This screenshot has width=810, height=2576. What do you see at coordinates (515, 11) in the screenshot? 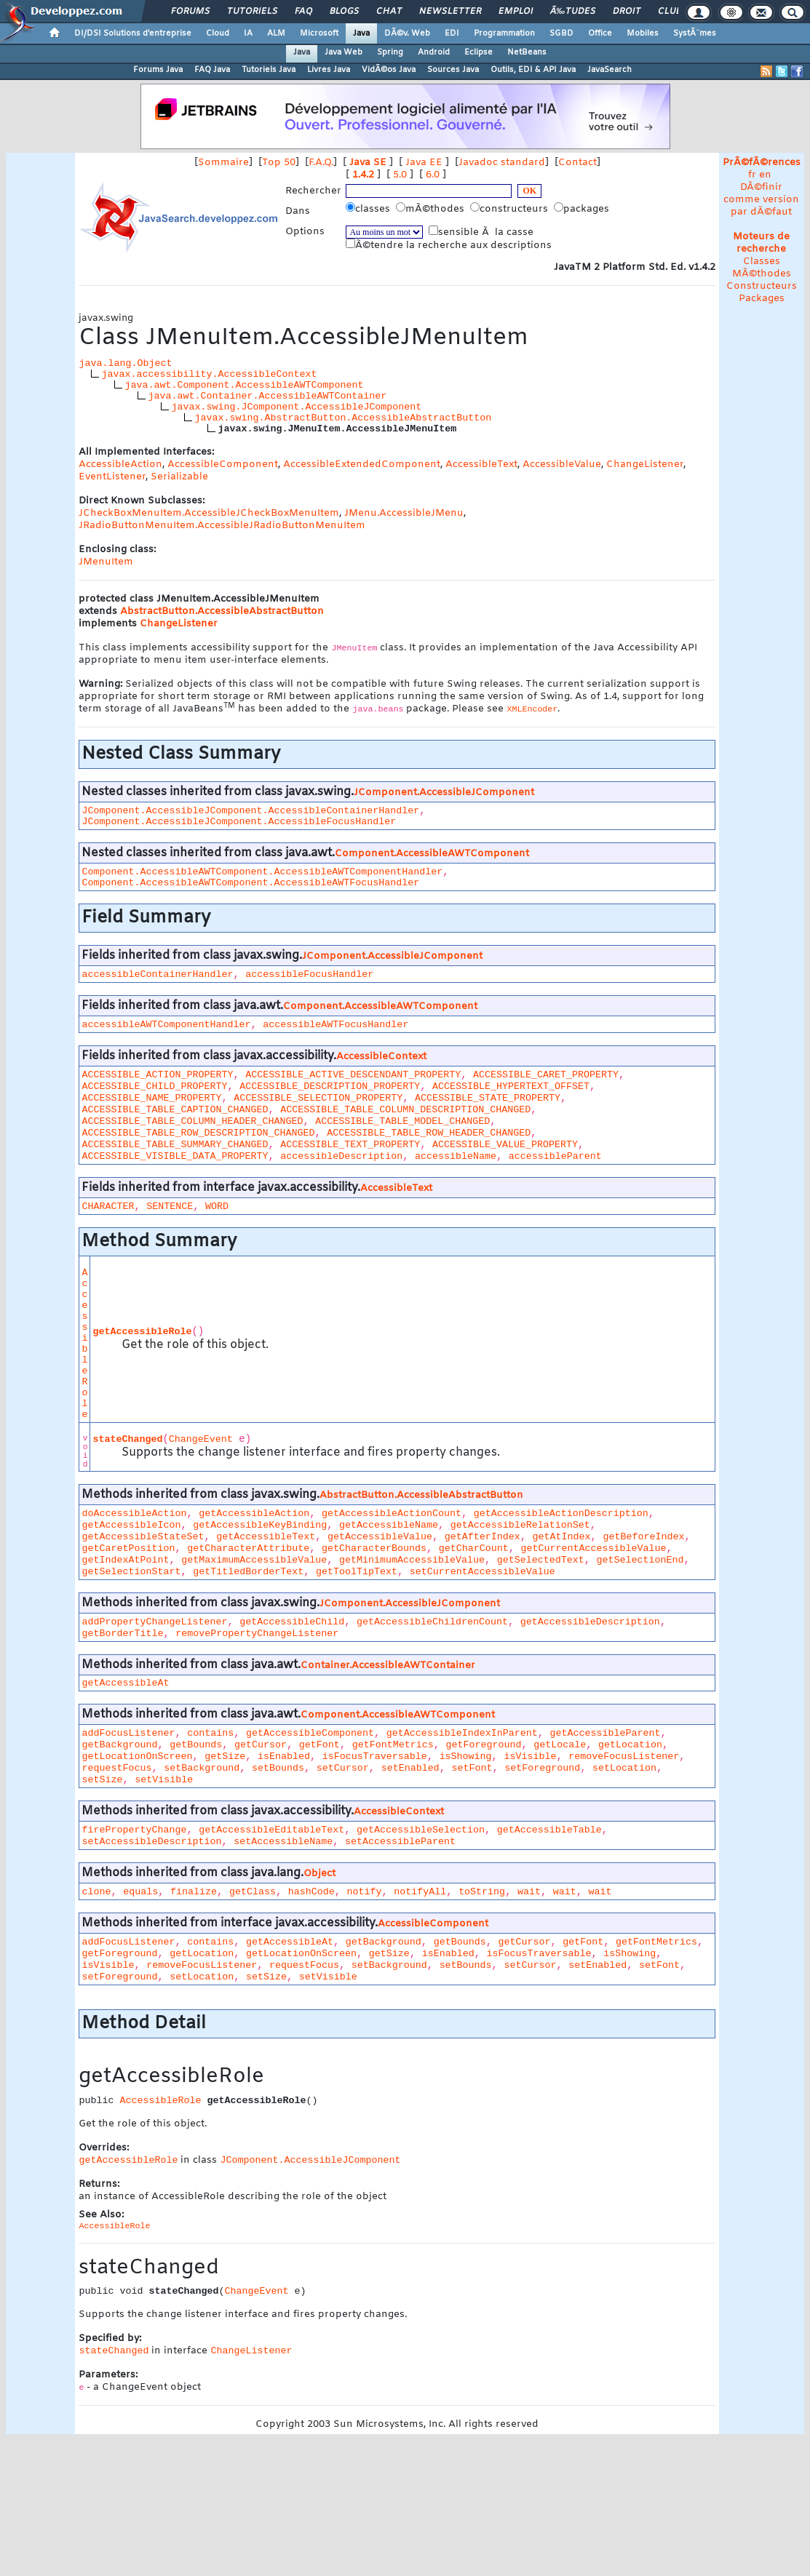
I see `Emploi` at bounding box center [515, 11].